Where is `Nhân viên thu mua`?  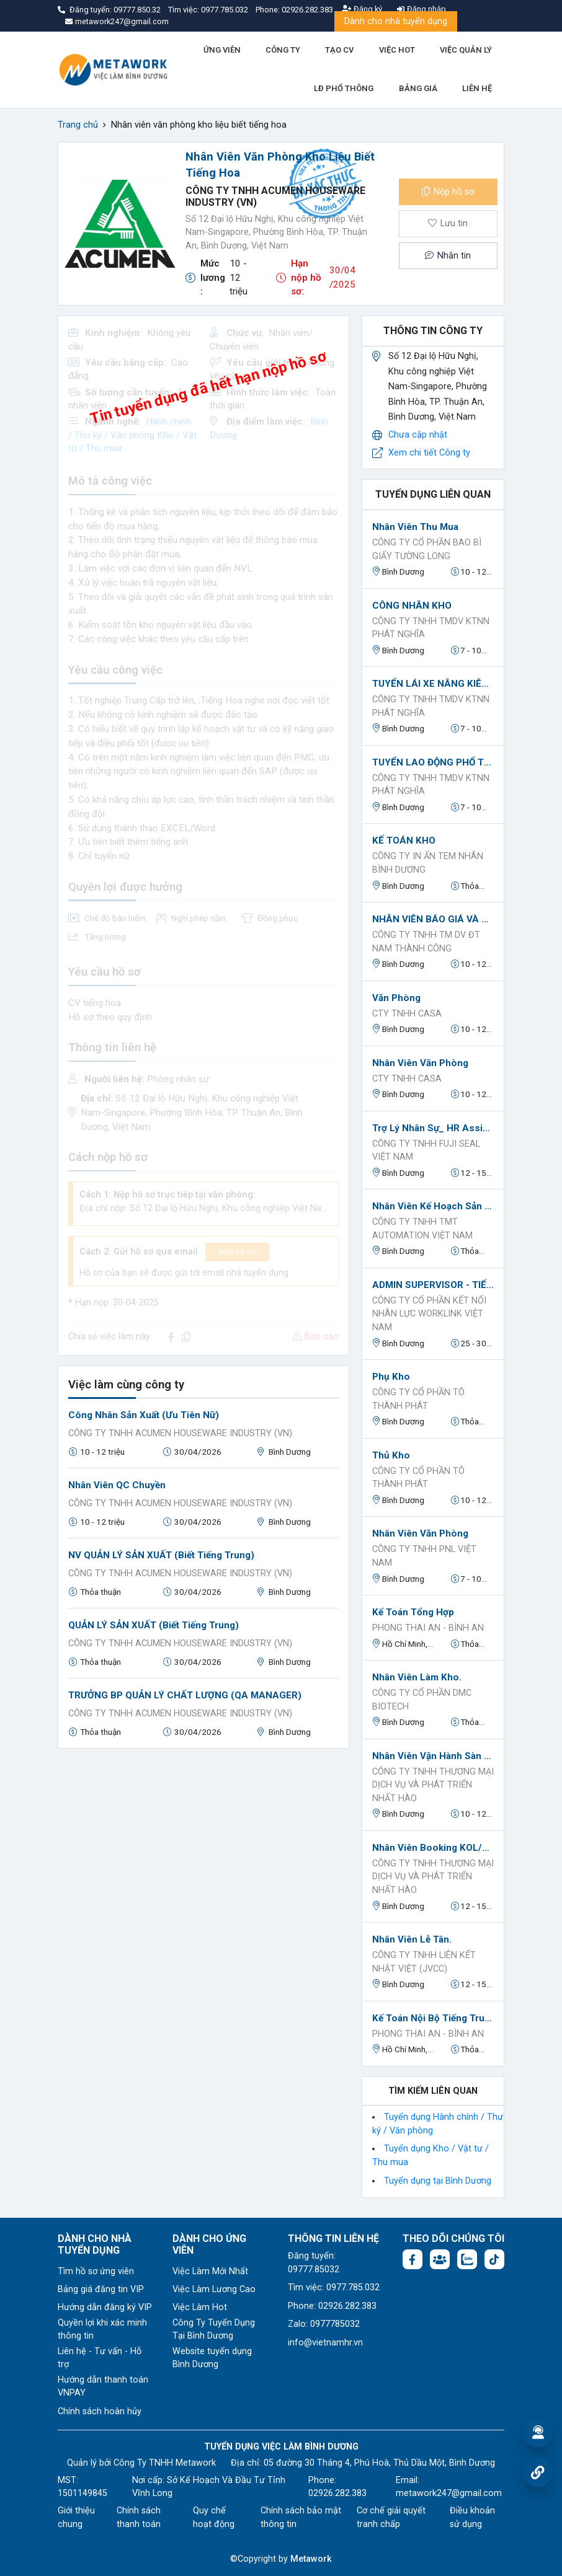 Nhân viên thu mua is located at coordinates (415, 526).